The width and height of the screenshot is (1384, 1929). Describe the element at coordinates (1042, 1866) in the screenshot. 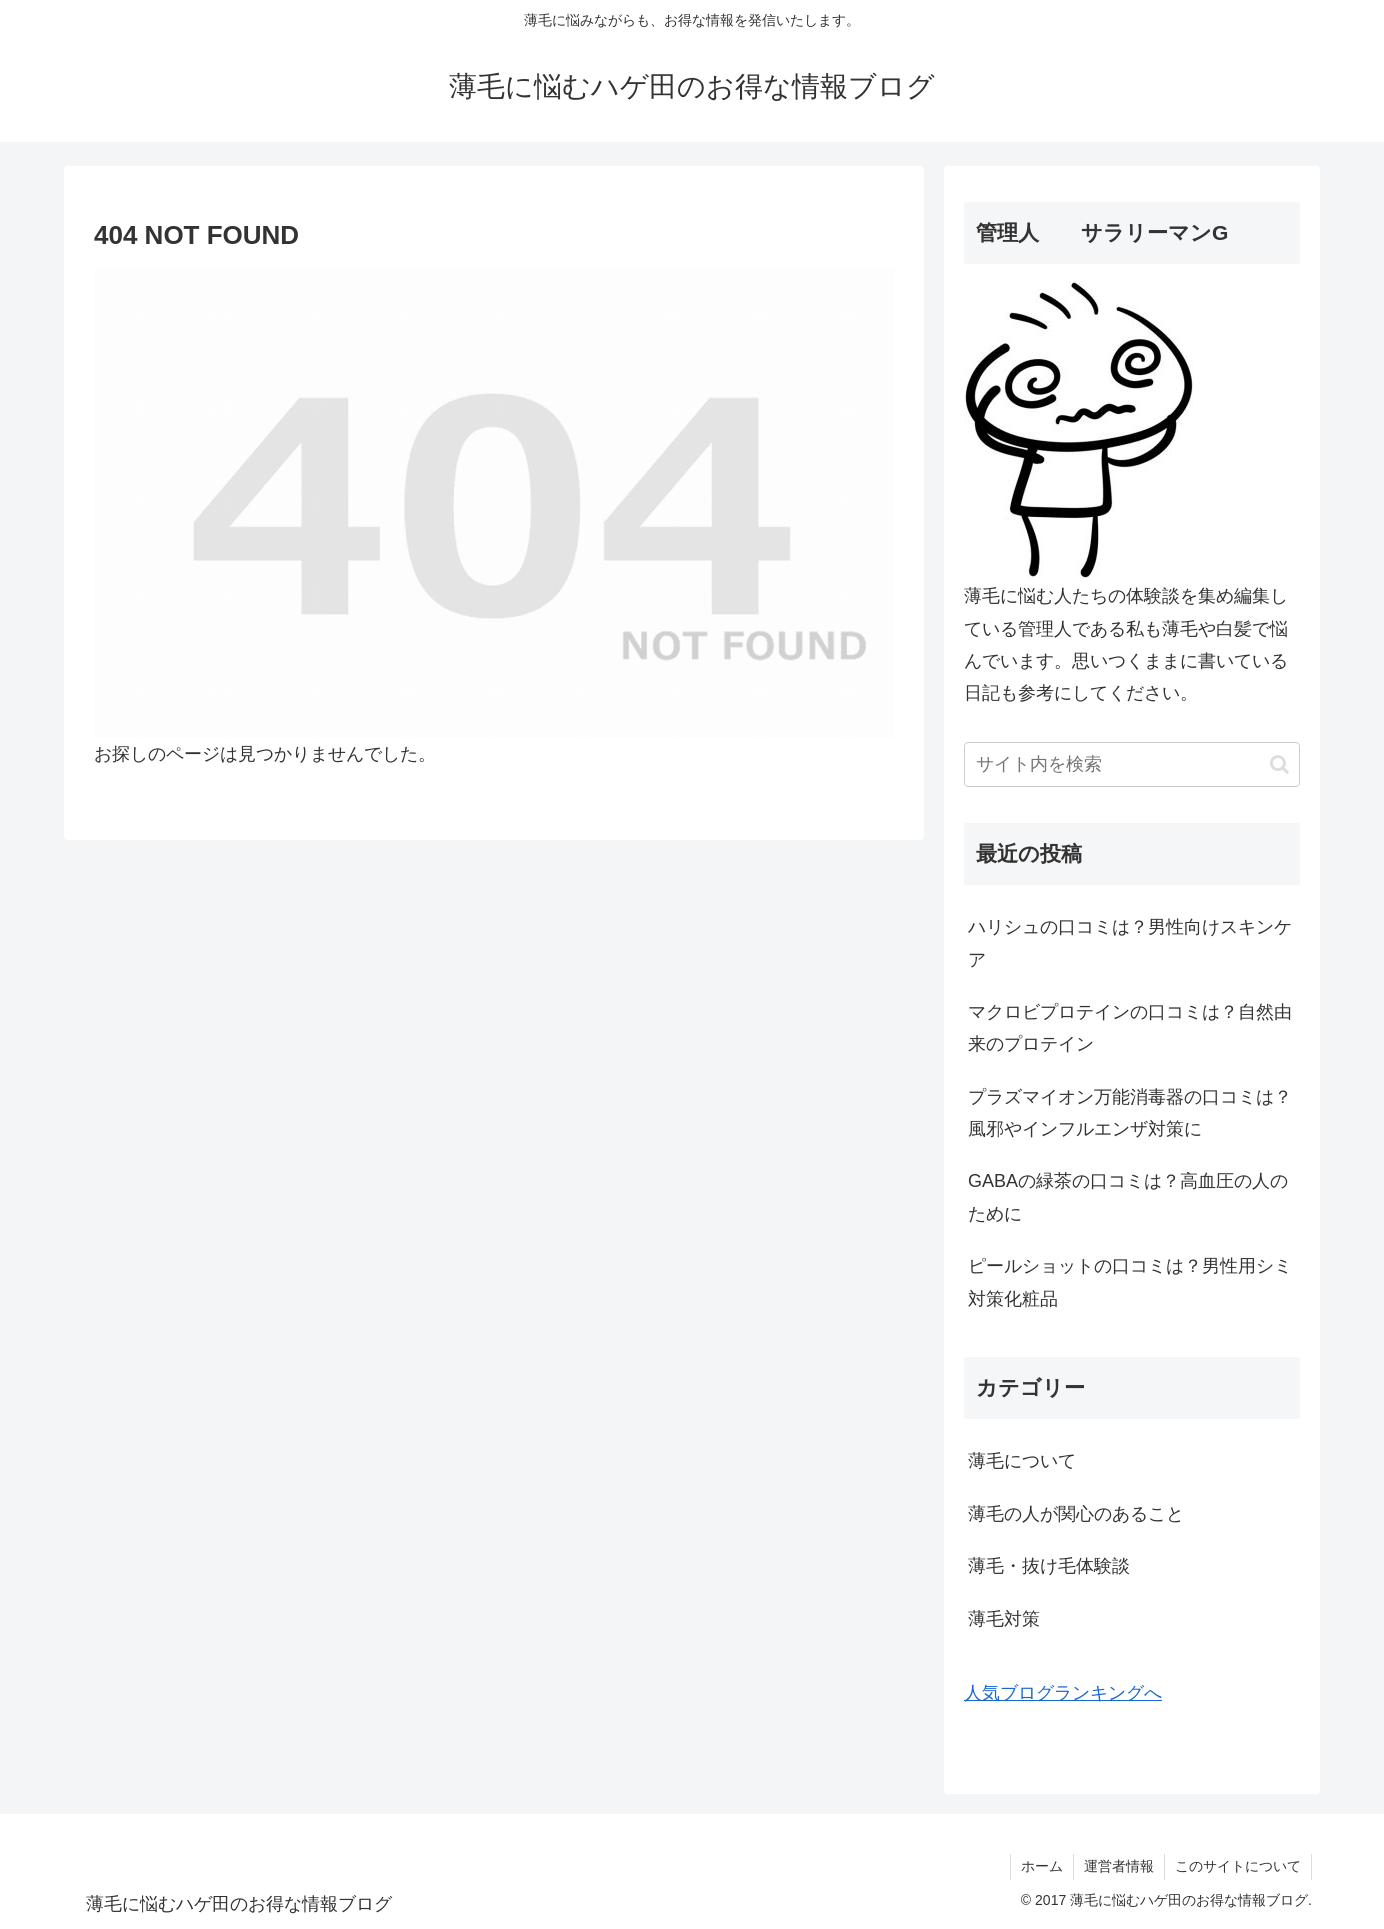

I see `ホーム` at that location.